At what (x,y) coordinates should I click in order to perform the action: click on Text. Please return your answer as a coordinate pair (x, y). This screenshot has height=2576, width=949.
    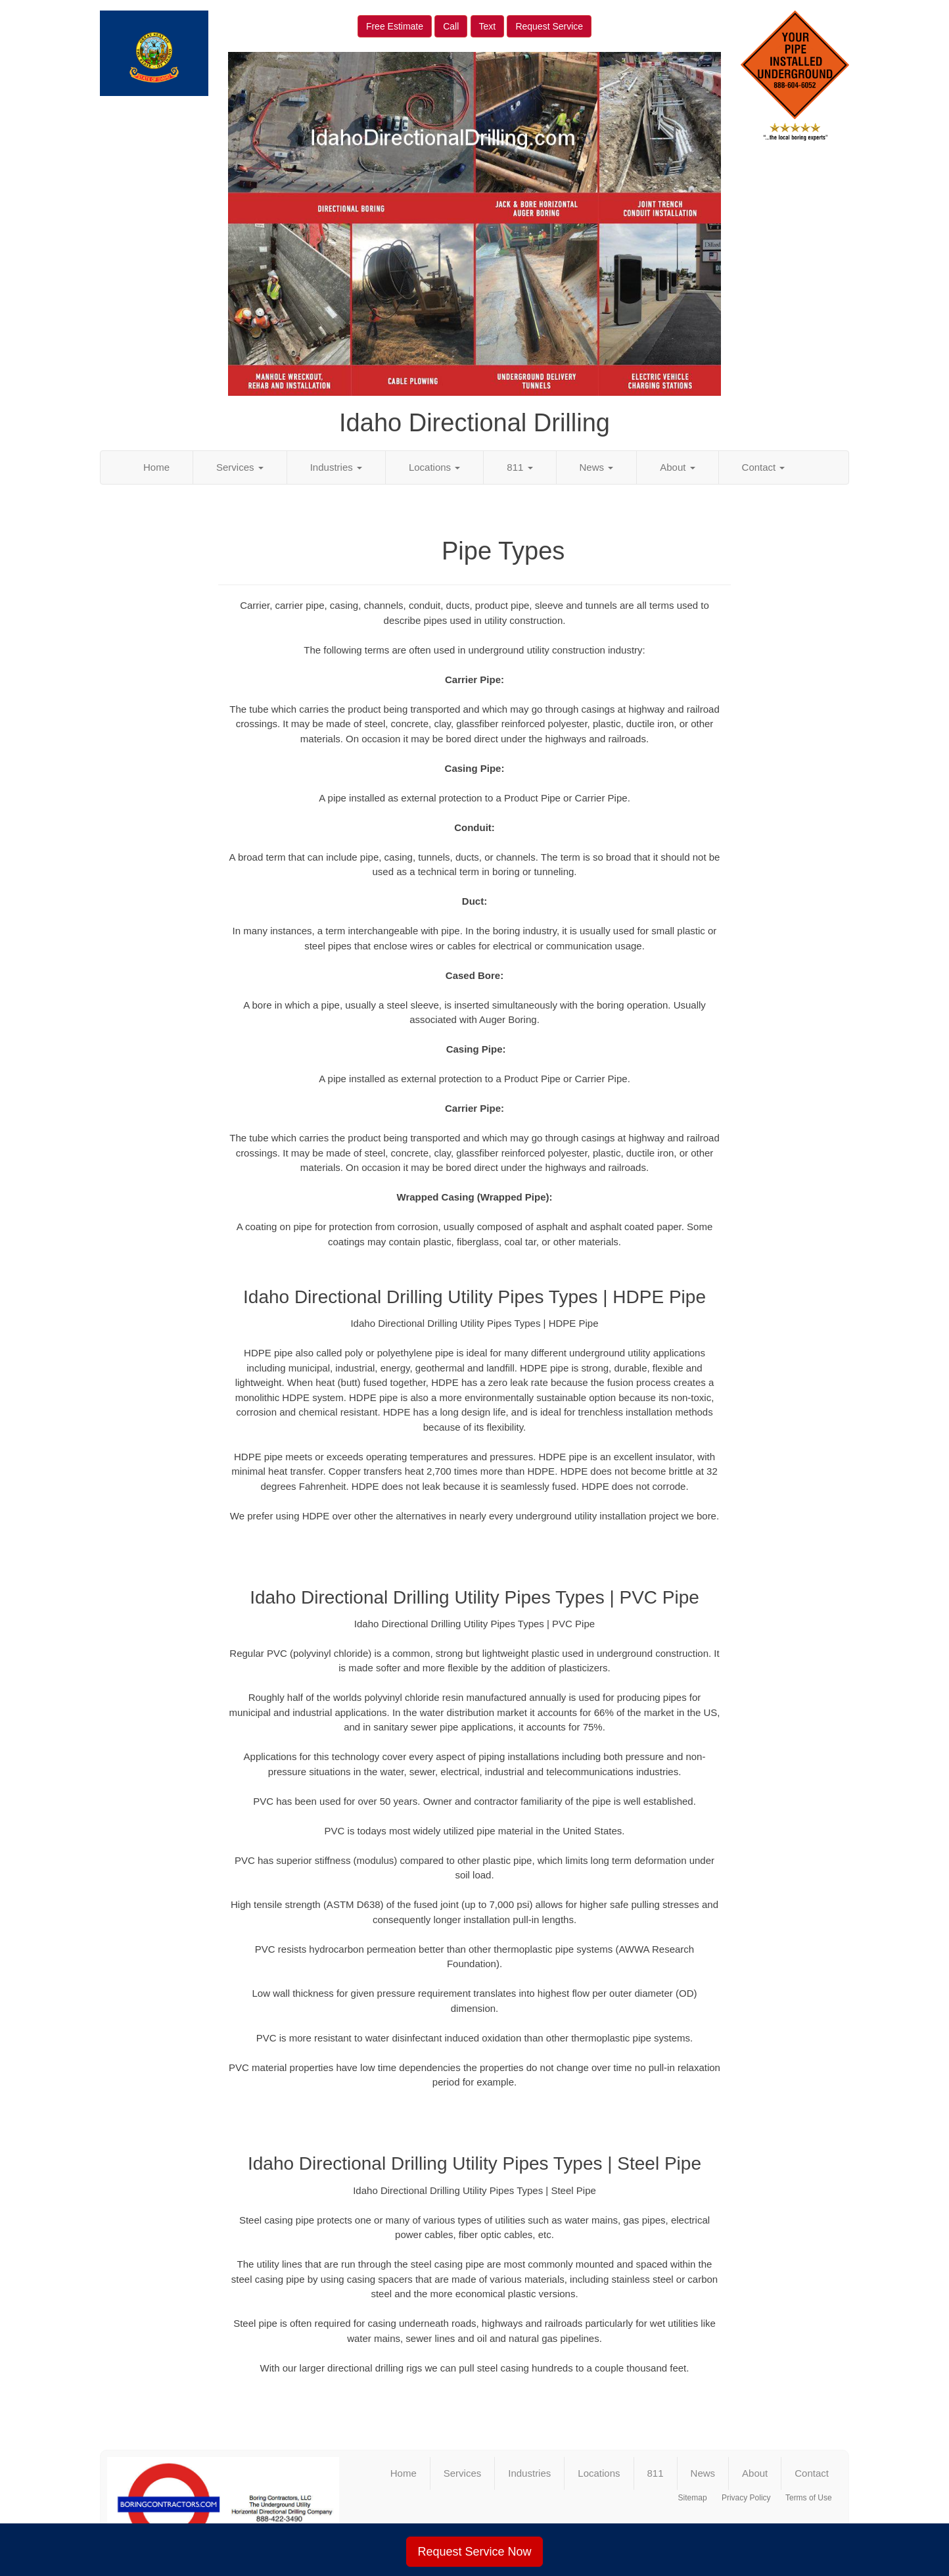
    Looking at the image, I should click on (487, 26).